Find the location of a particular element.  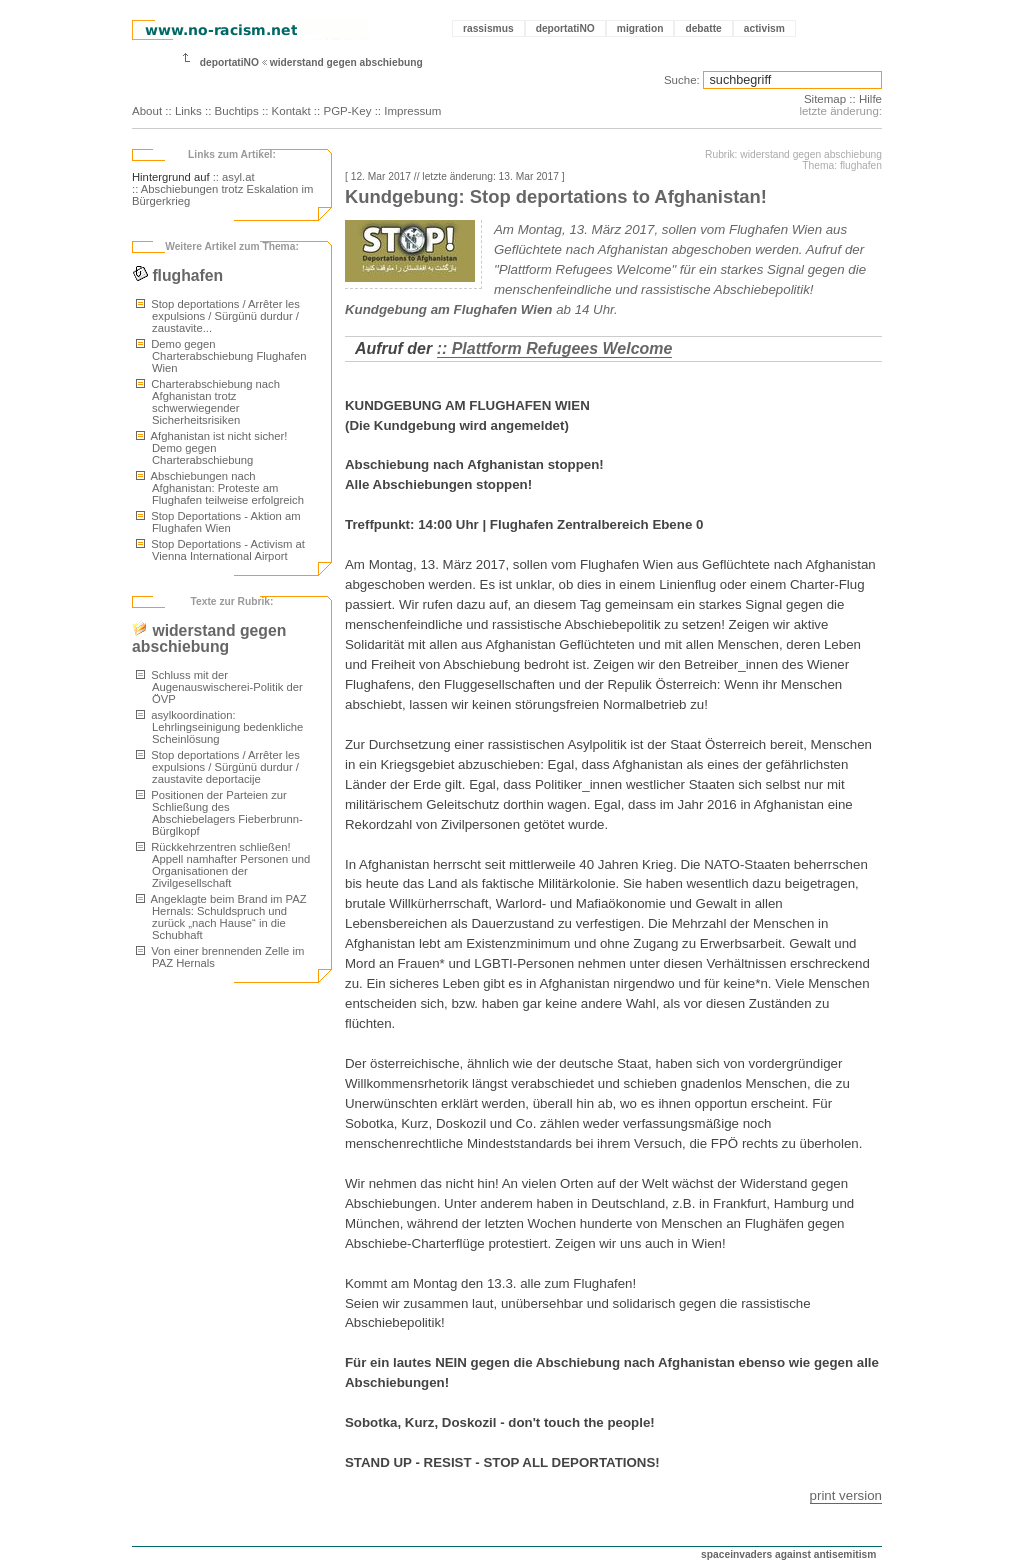

Abschiebungen nach Afghanistan: Proteste am Flughafen teilweise erfolgreich is located at coordinates (220, 488).